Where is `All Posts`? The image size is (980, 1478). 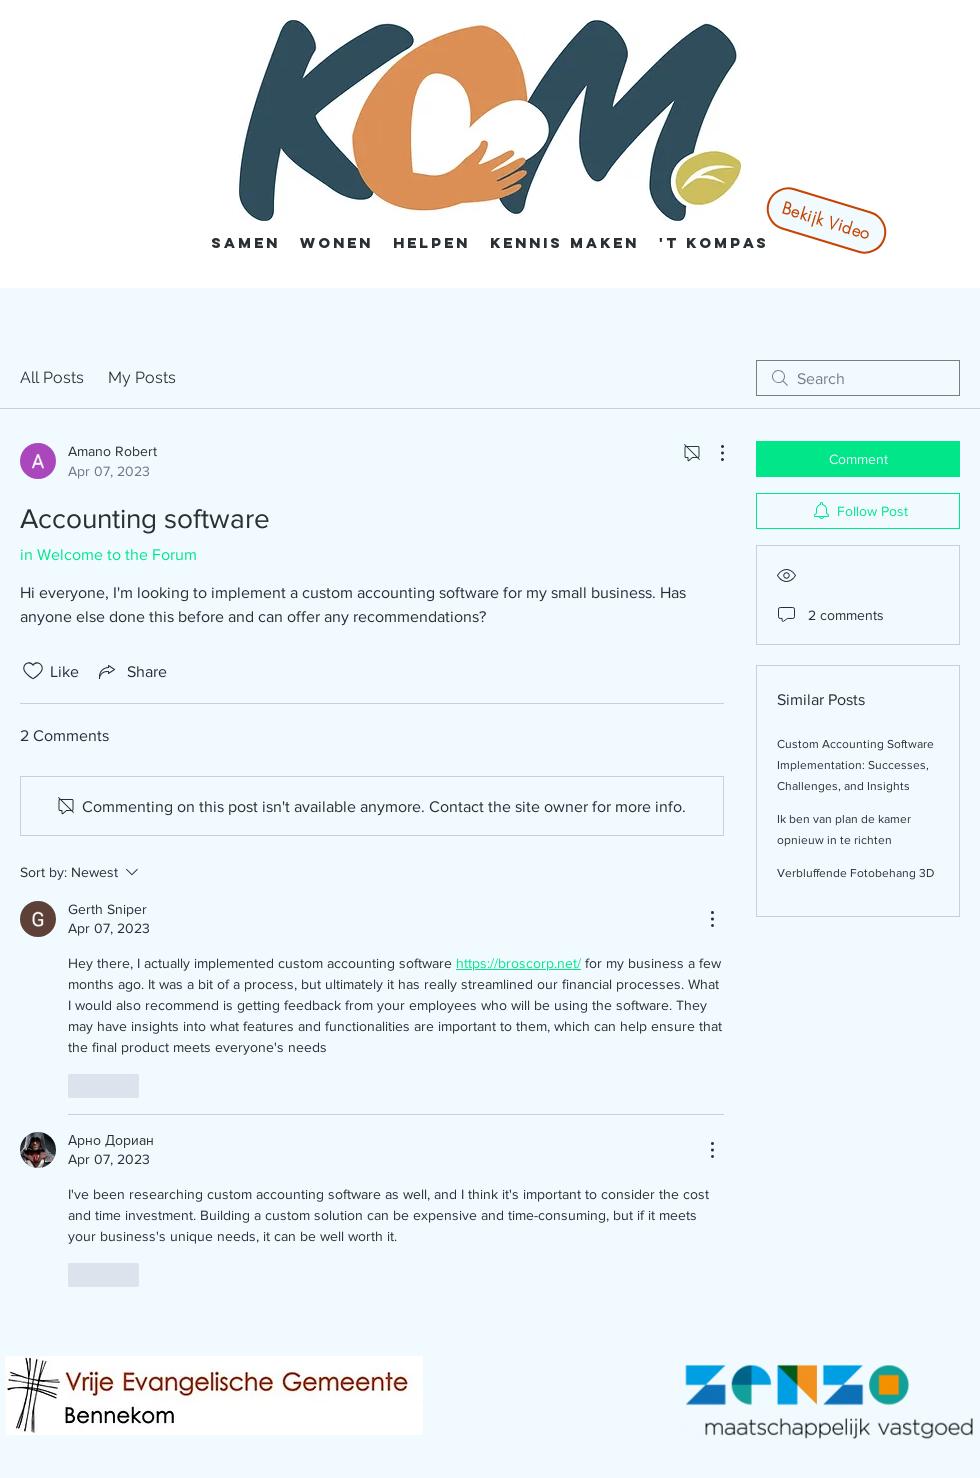 All Posts is located at coordinates (52, 377).